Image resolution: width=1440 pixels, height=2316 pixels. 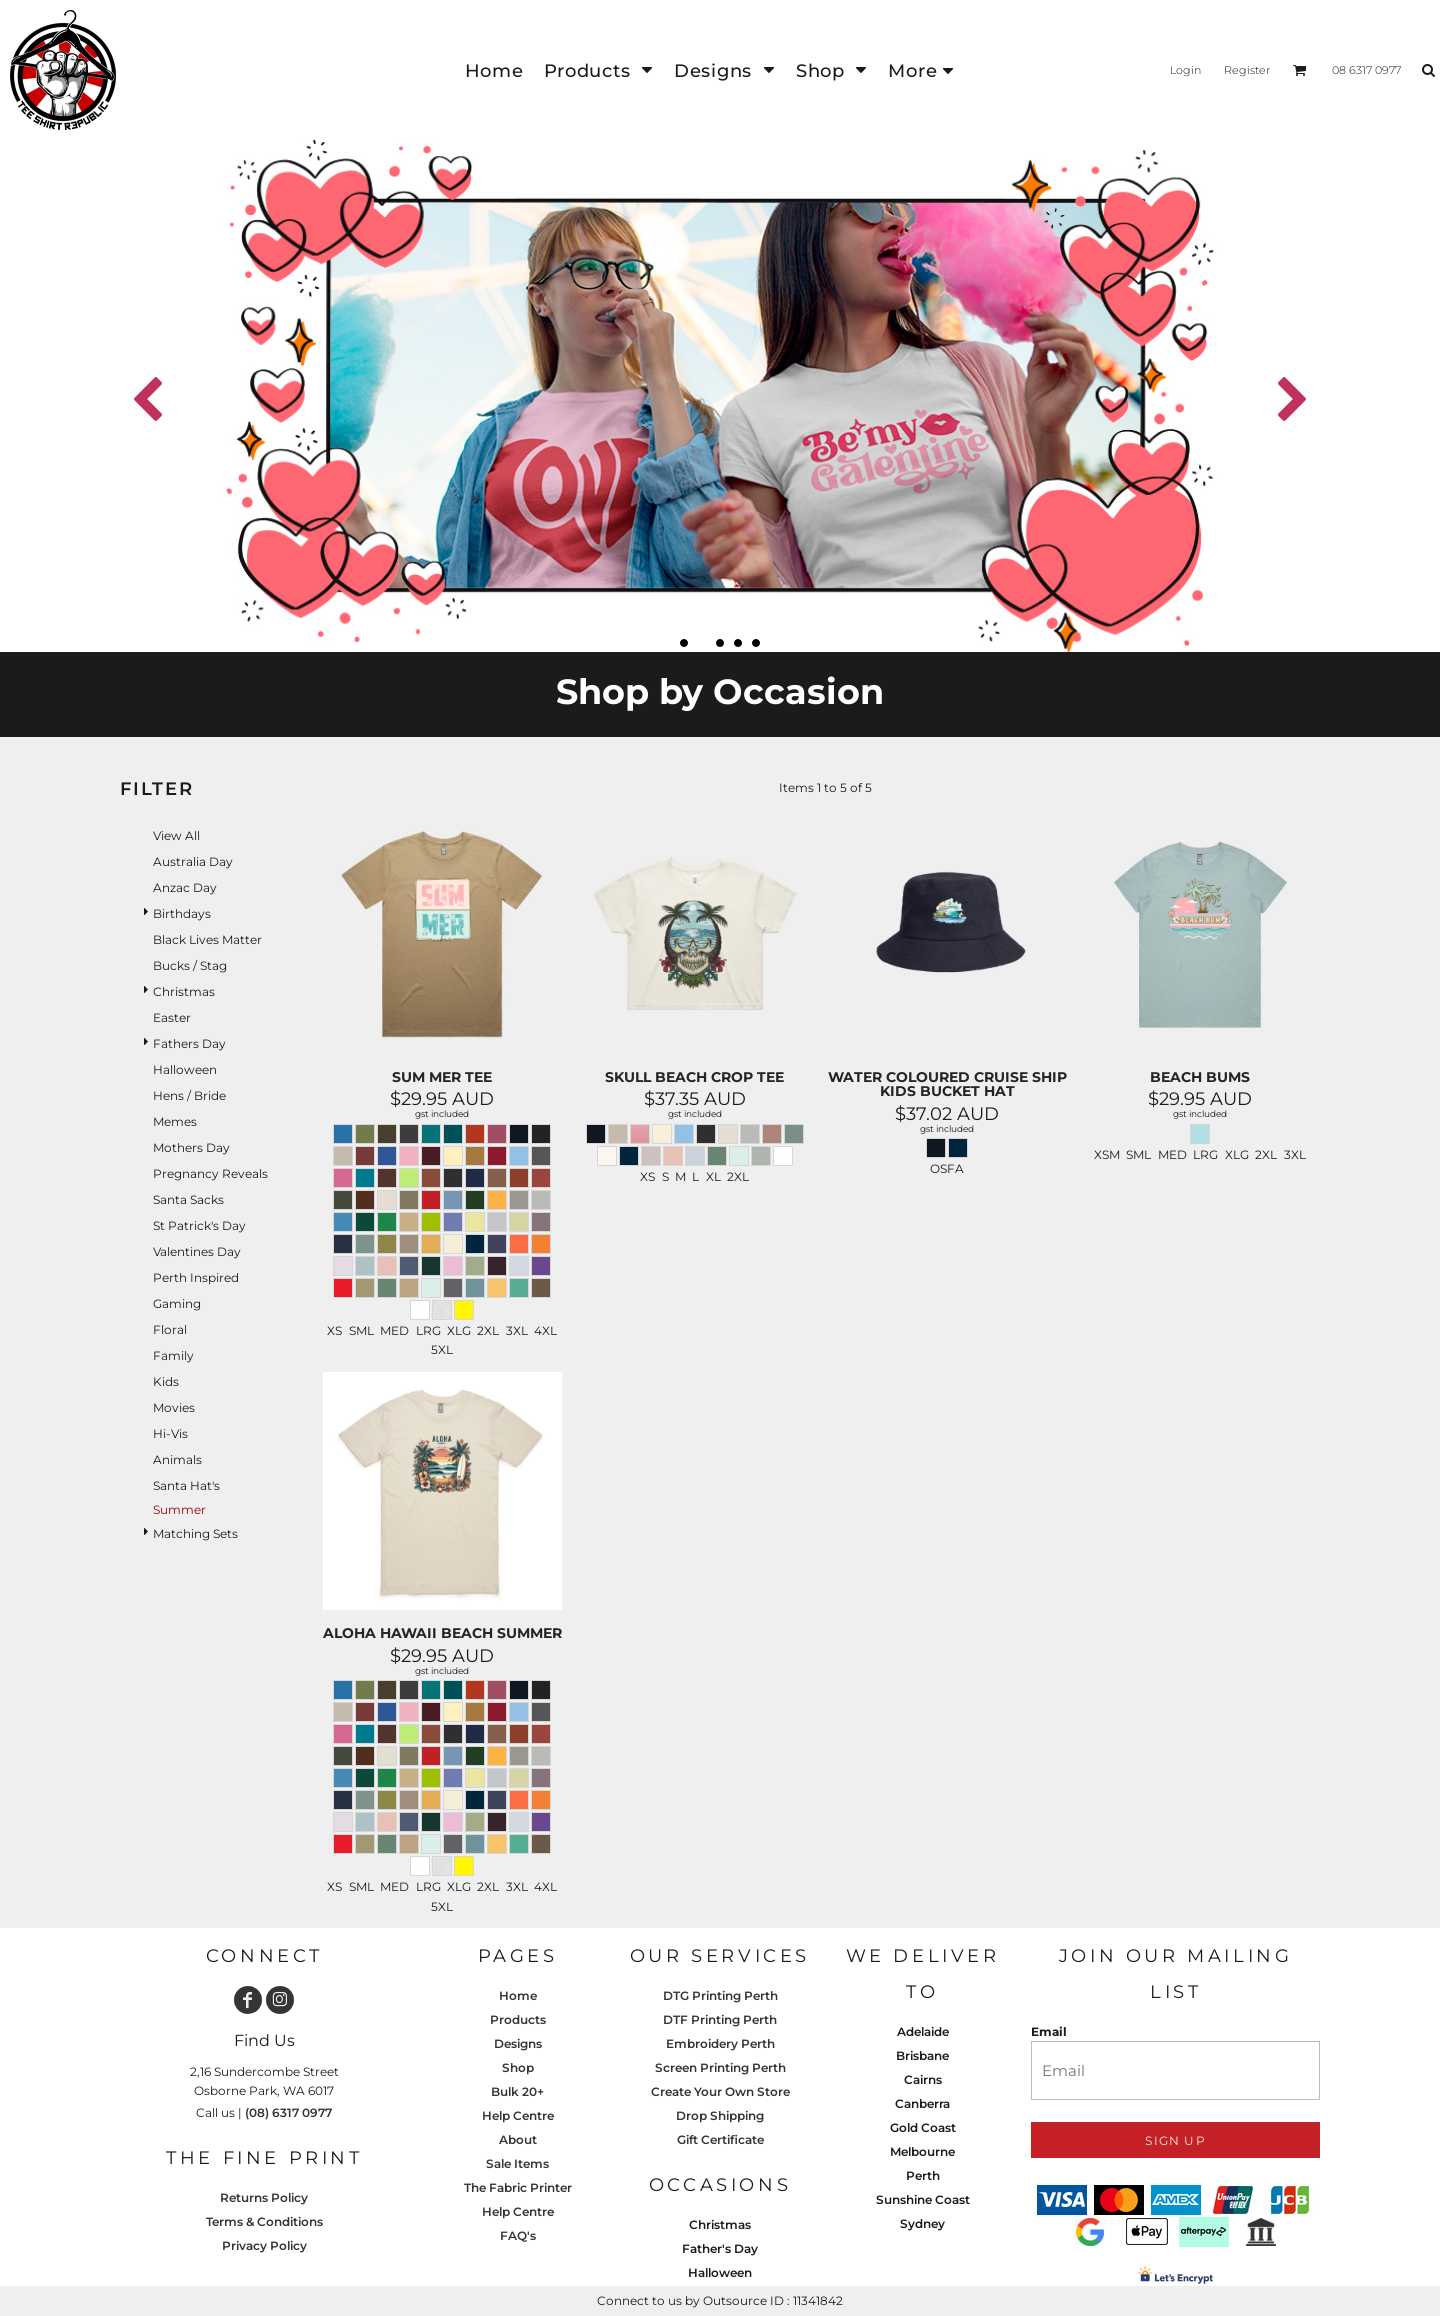 What do you see at coordinates (177, 1459) in the screenshot?
I see `Animals` at bounding box center [177, 1459].